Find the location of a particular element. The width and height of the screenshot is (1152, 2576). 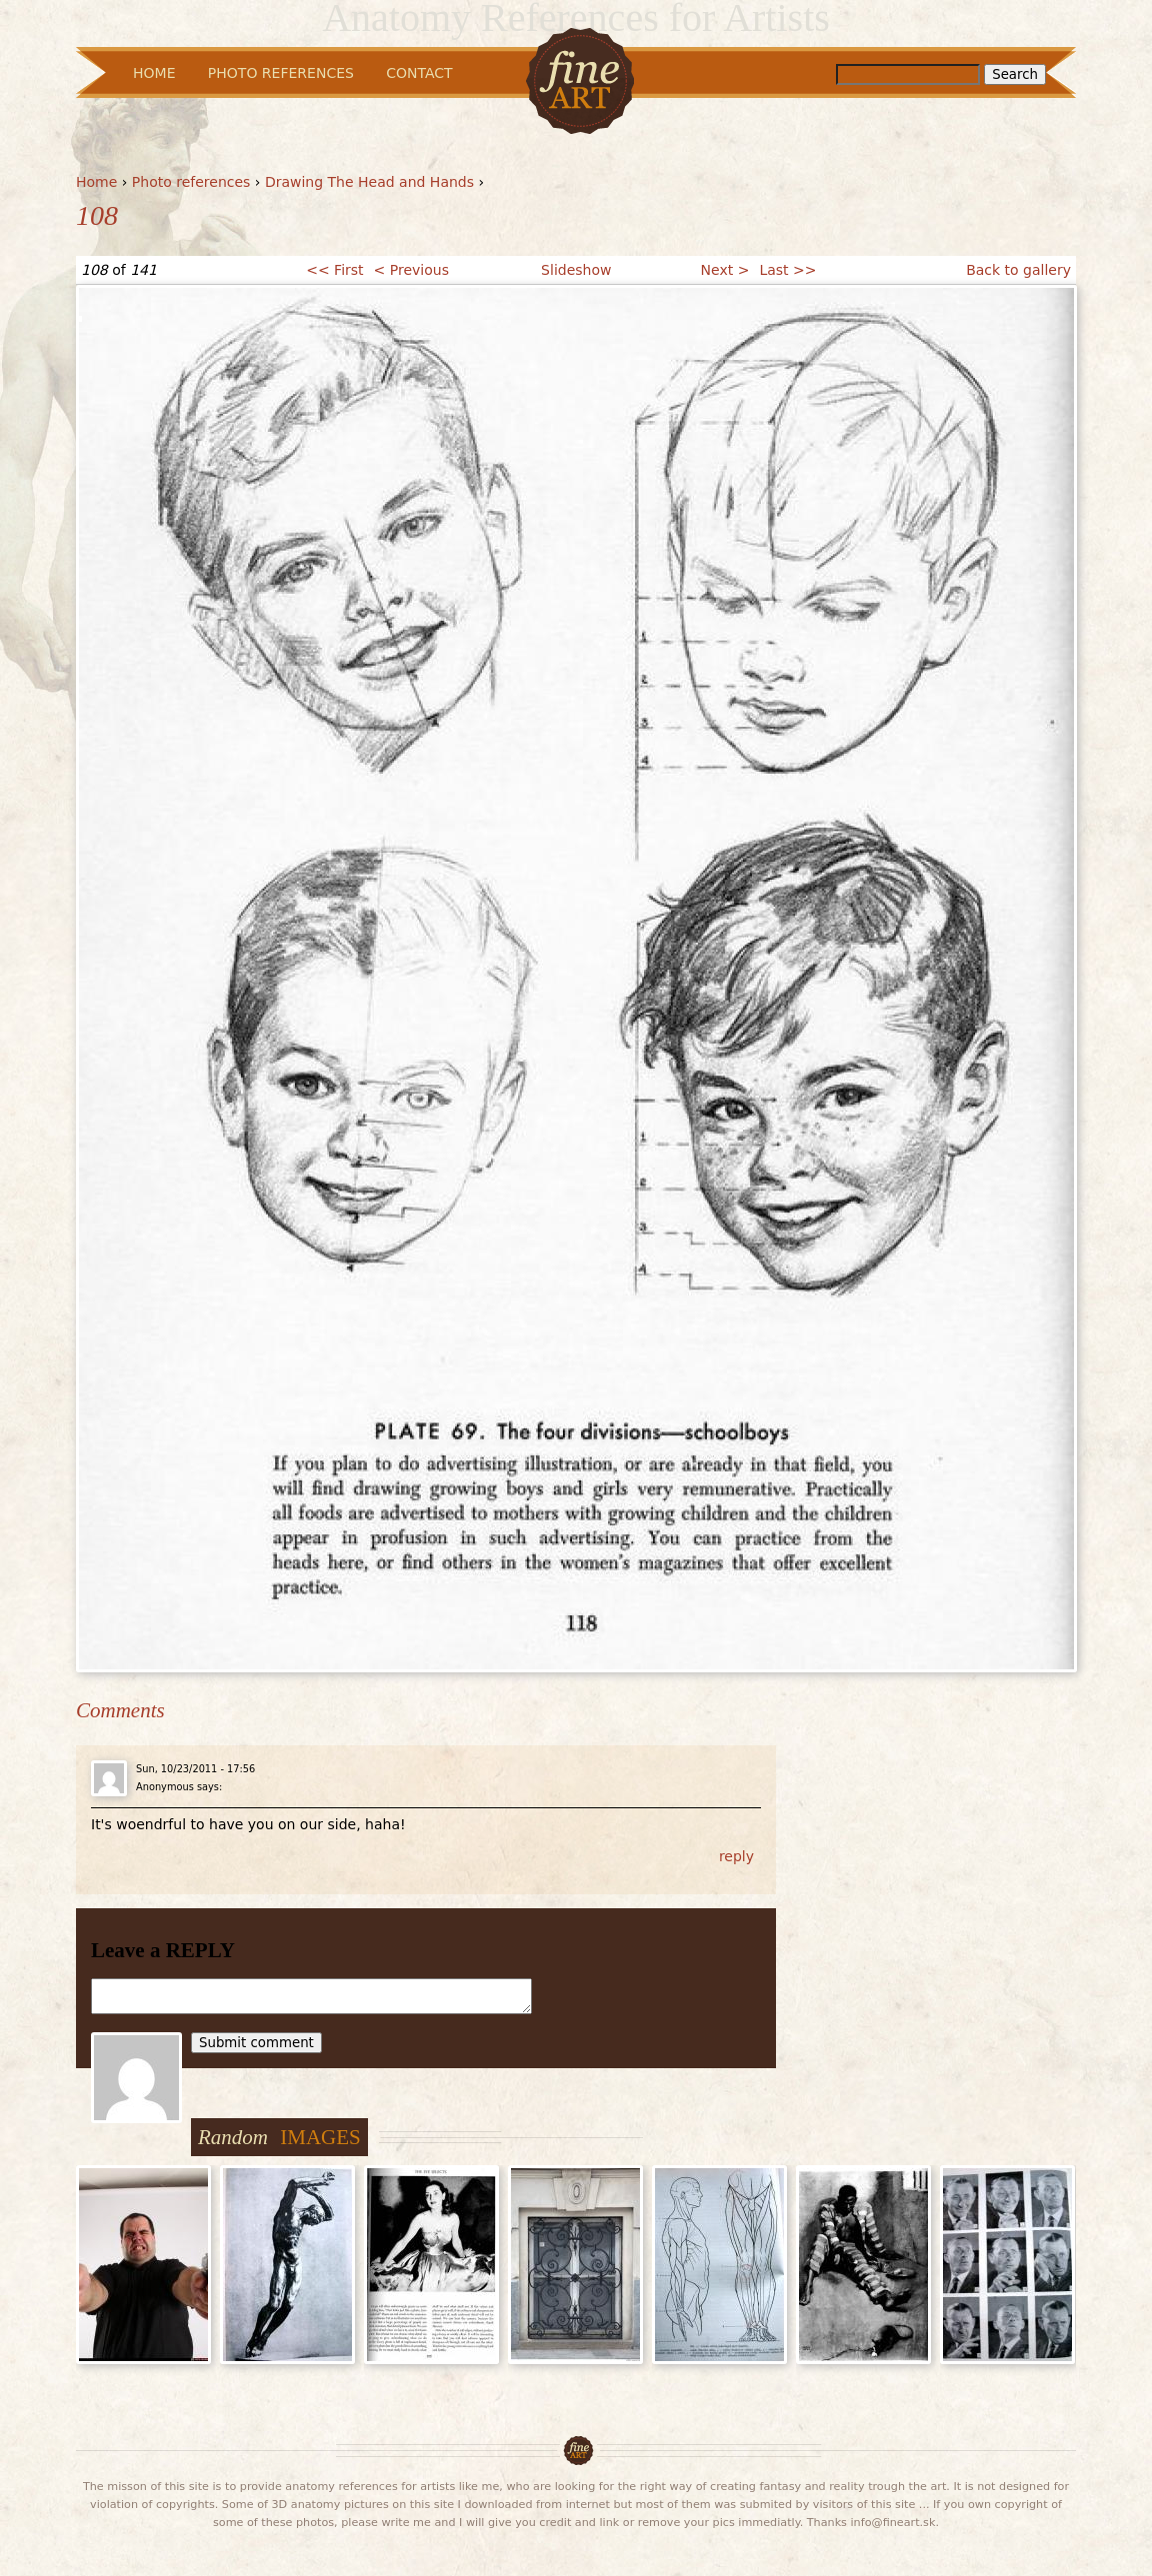

Photo references is located at coordinates (191, 182).